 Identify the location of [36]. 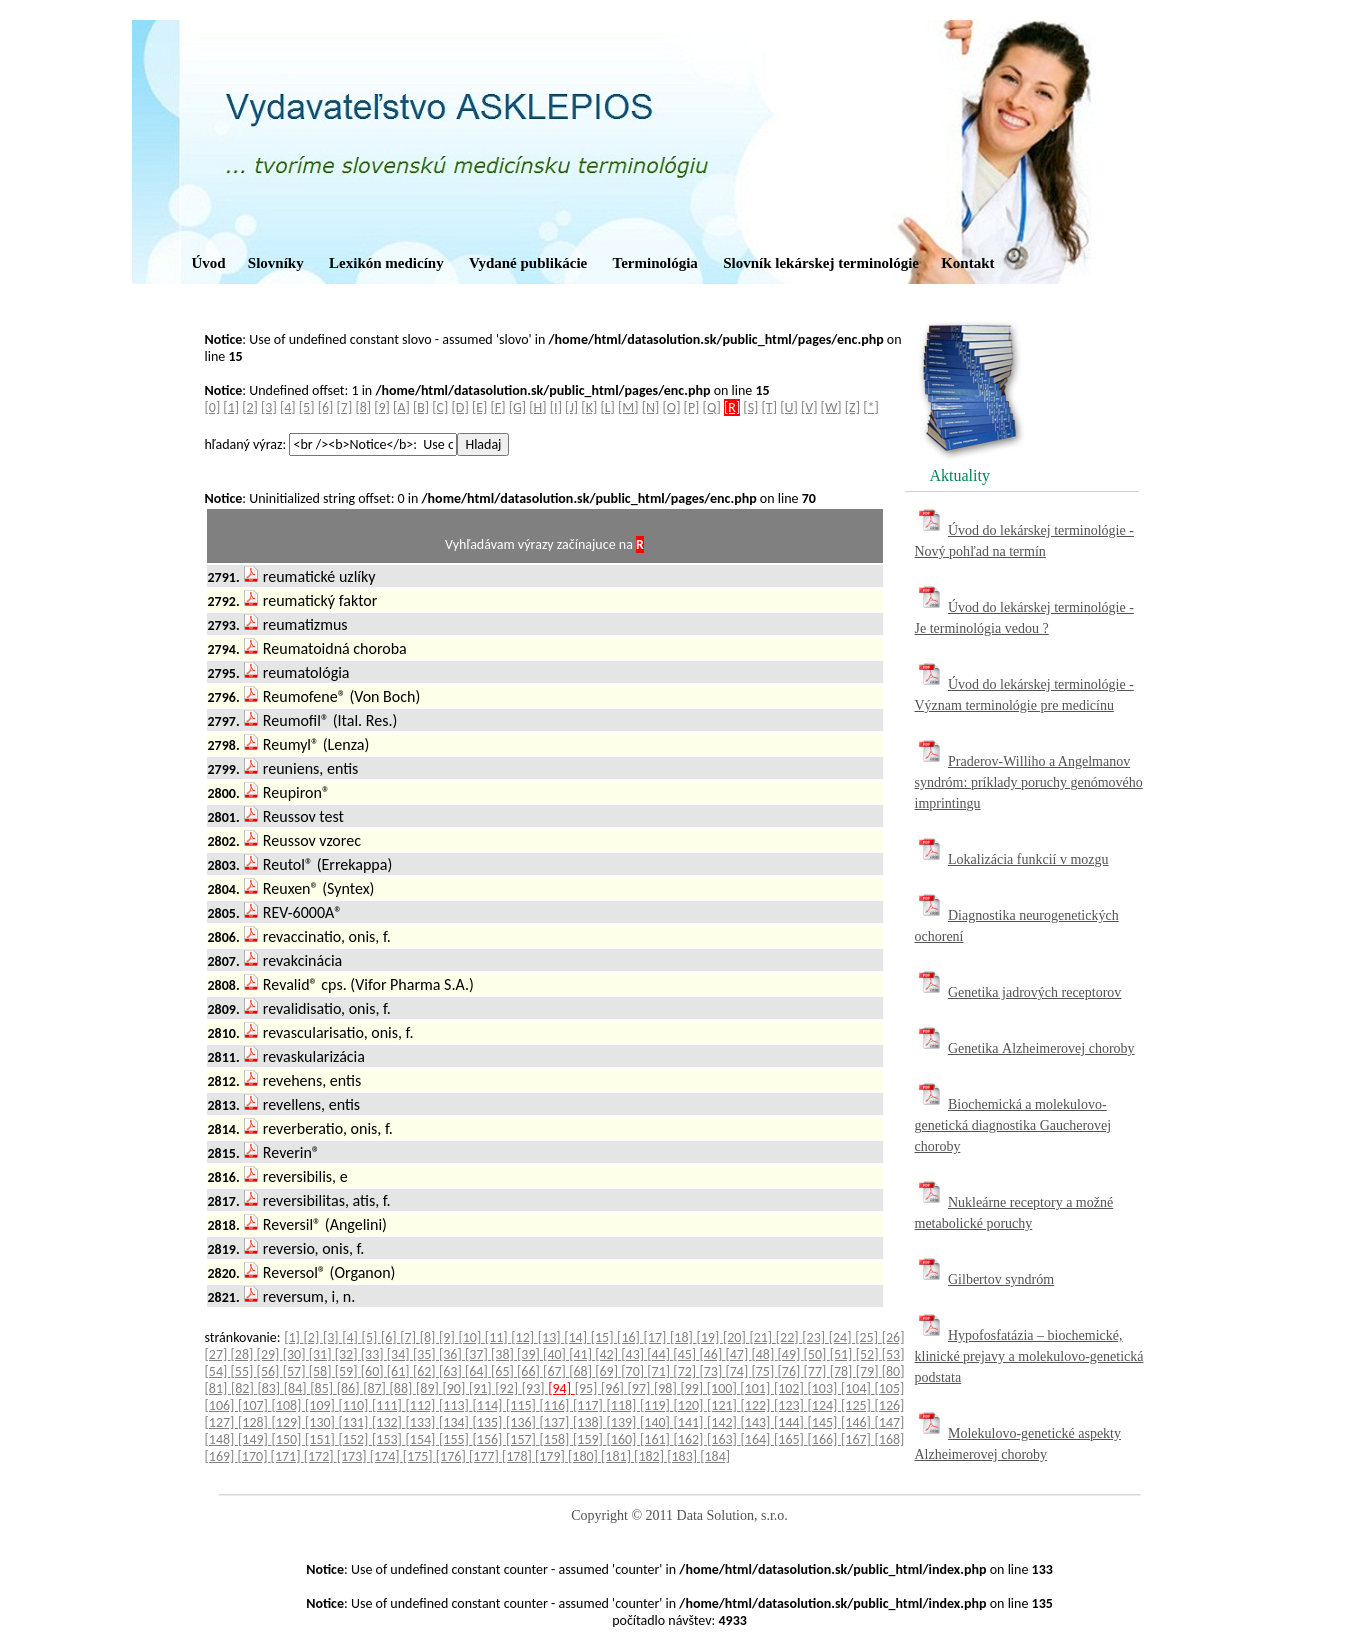
(452, 1354).